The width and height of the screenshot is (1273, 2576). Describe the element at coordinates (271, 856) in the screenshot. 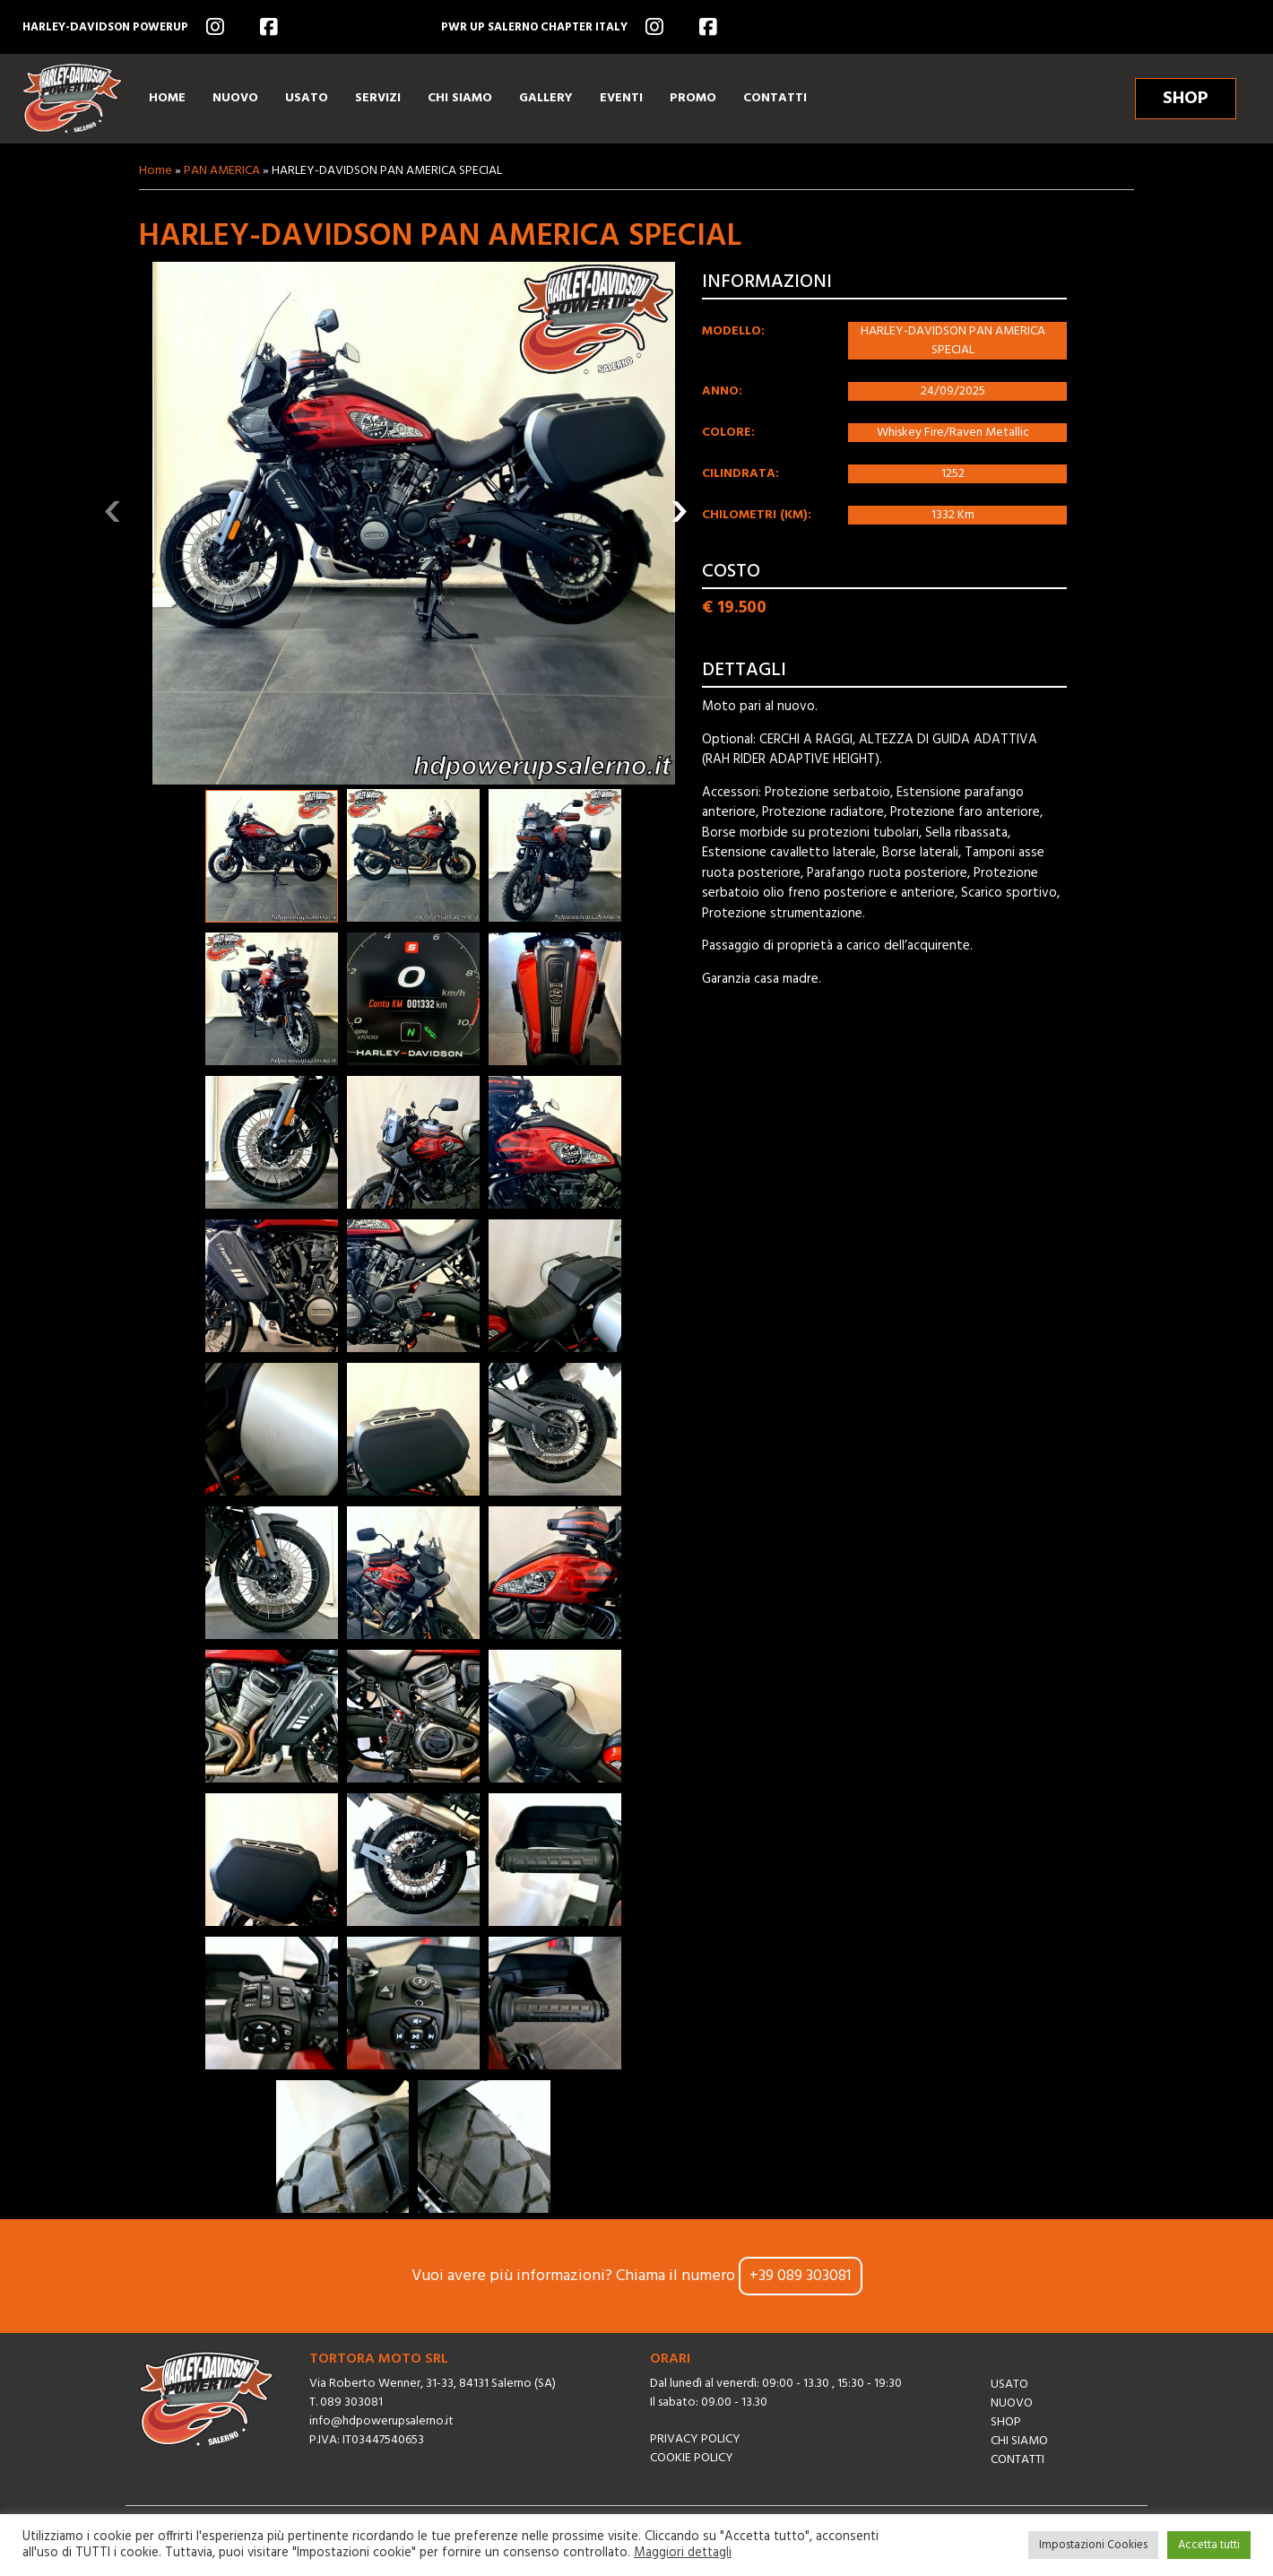

I see `[button]` at that location.